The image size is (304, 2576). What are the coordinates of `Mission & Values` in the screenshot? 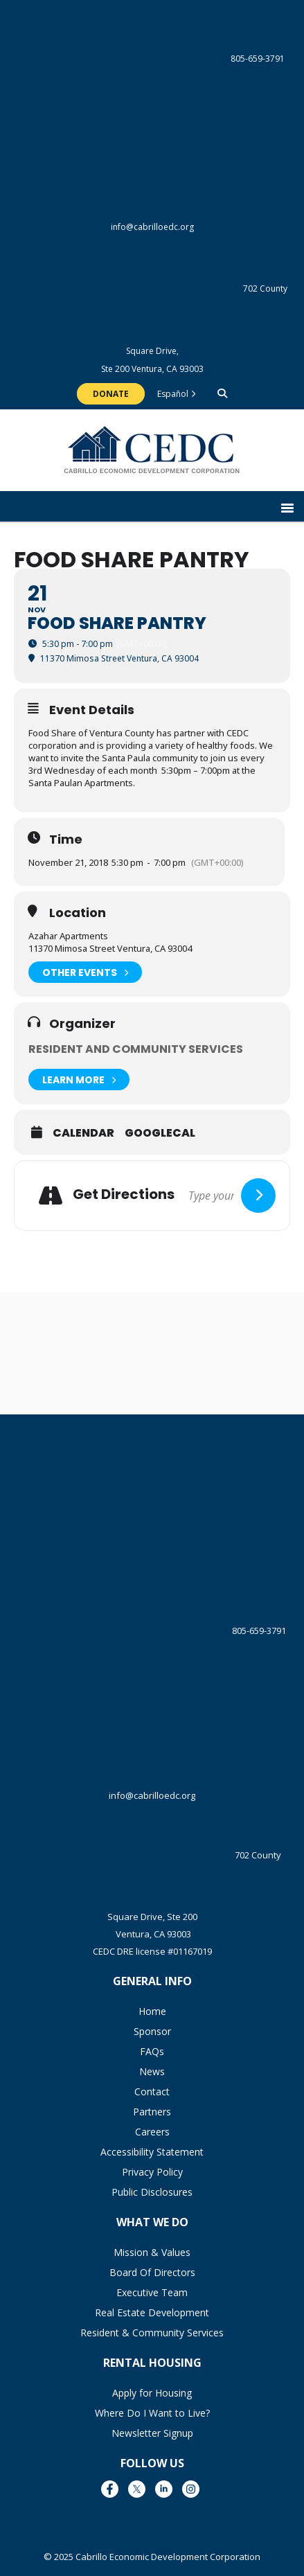 It's located at (152, 2252).